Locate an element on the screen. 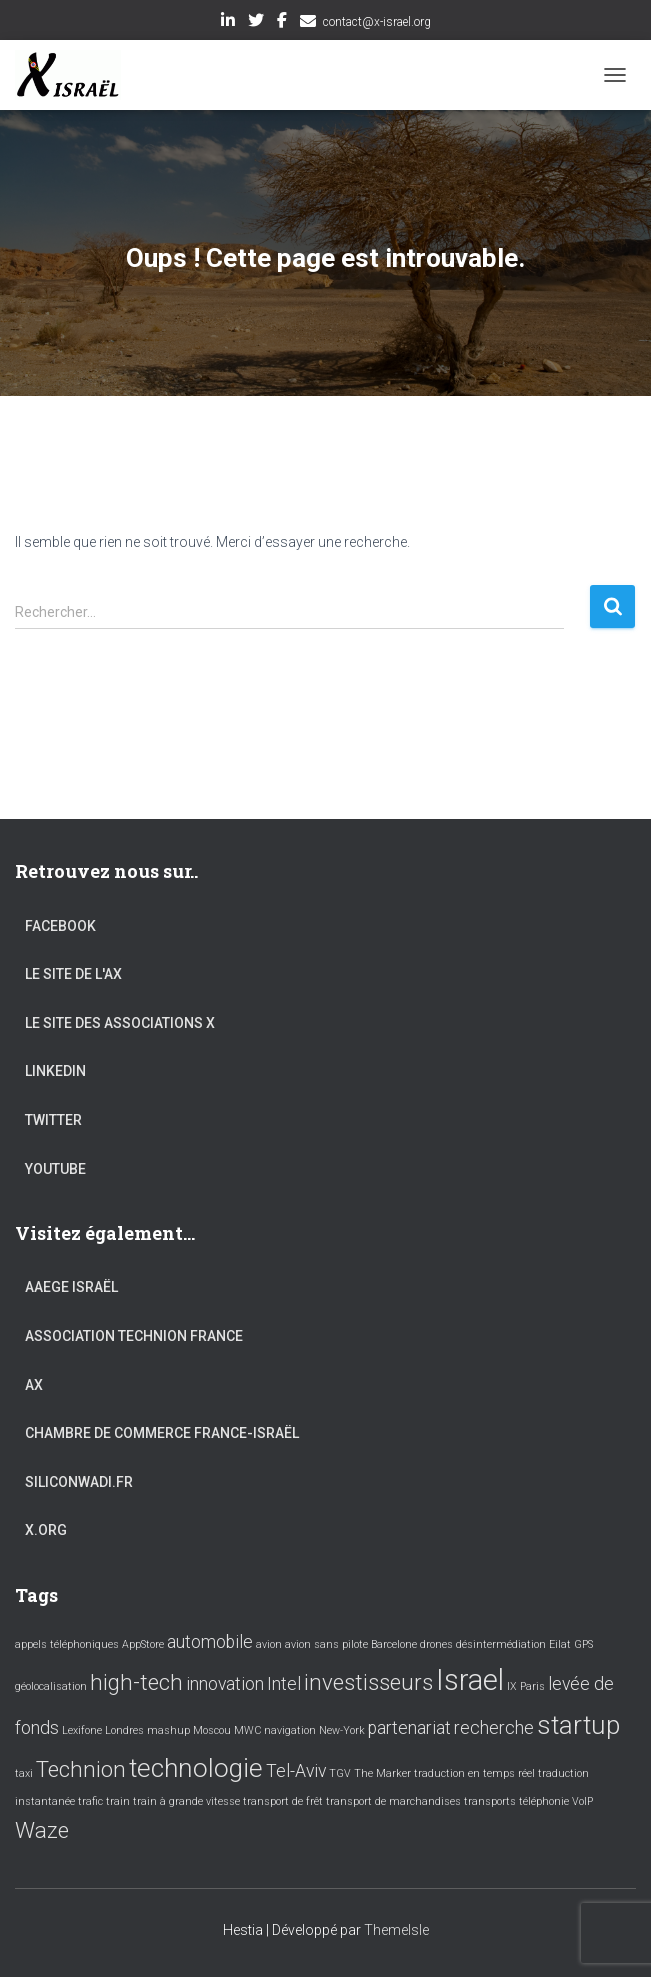  technologie [technologie (4 éléments)] is located at coordinates (196, 1768).